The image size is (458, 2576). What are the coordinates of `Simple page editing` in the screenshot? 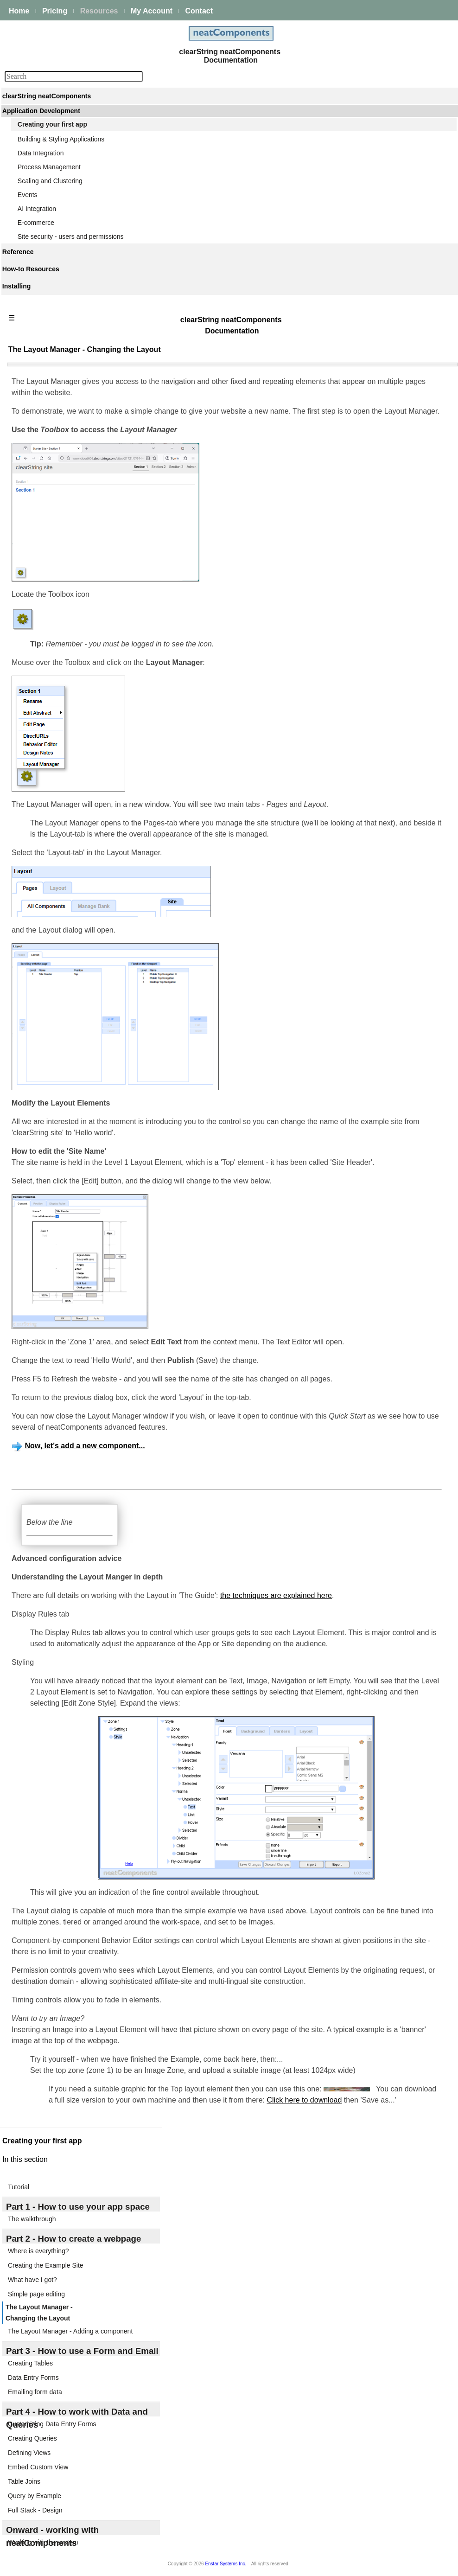 It's located at (36, 2294).